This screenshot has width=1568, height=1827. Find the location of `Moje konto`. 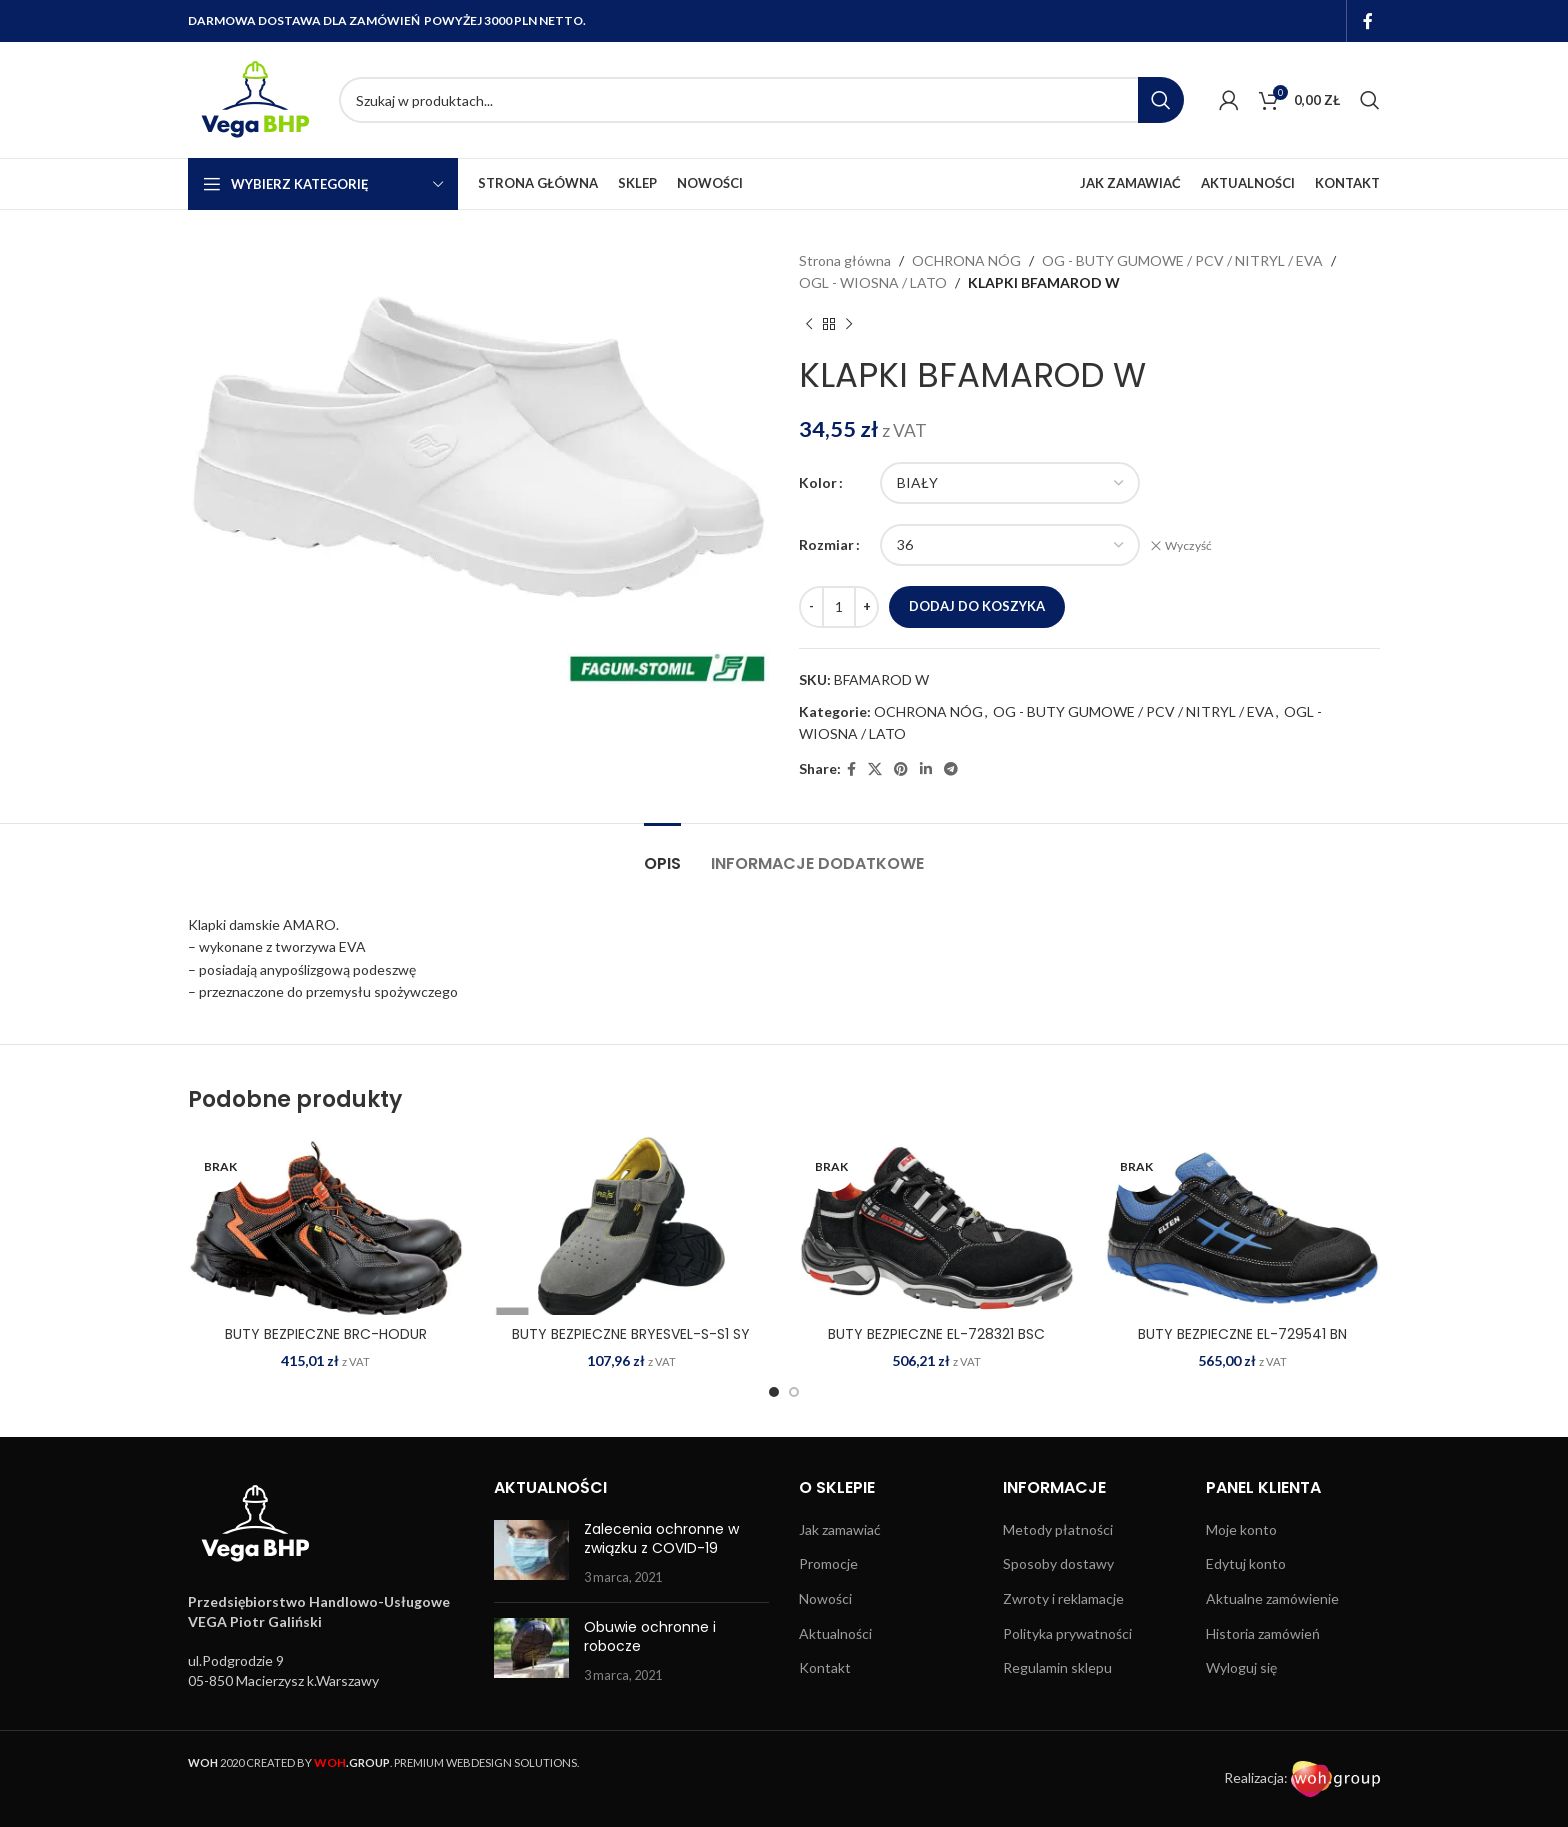

Moje konto is located at coordinates (1241, 1529).